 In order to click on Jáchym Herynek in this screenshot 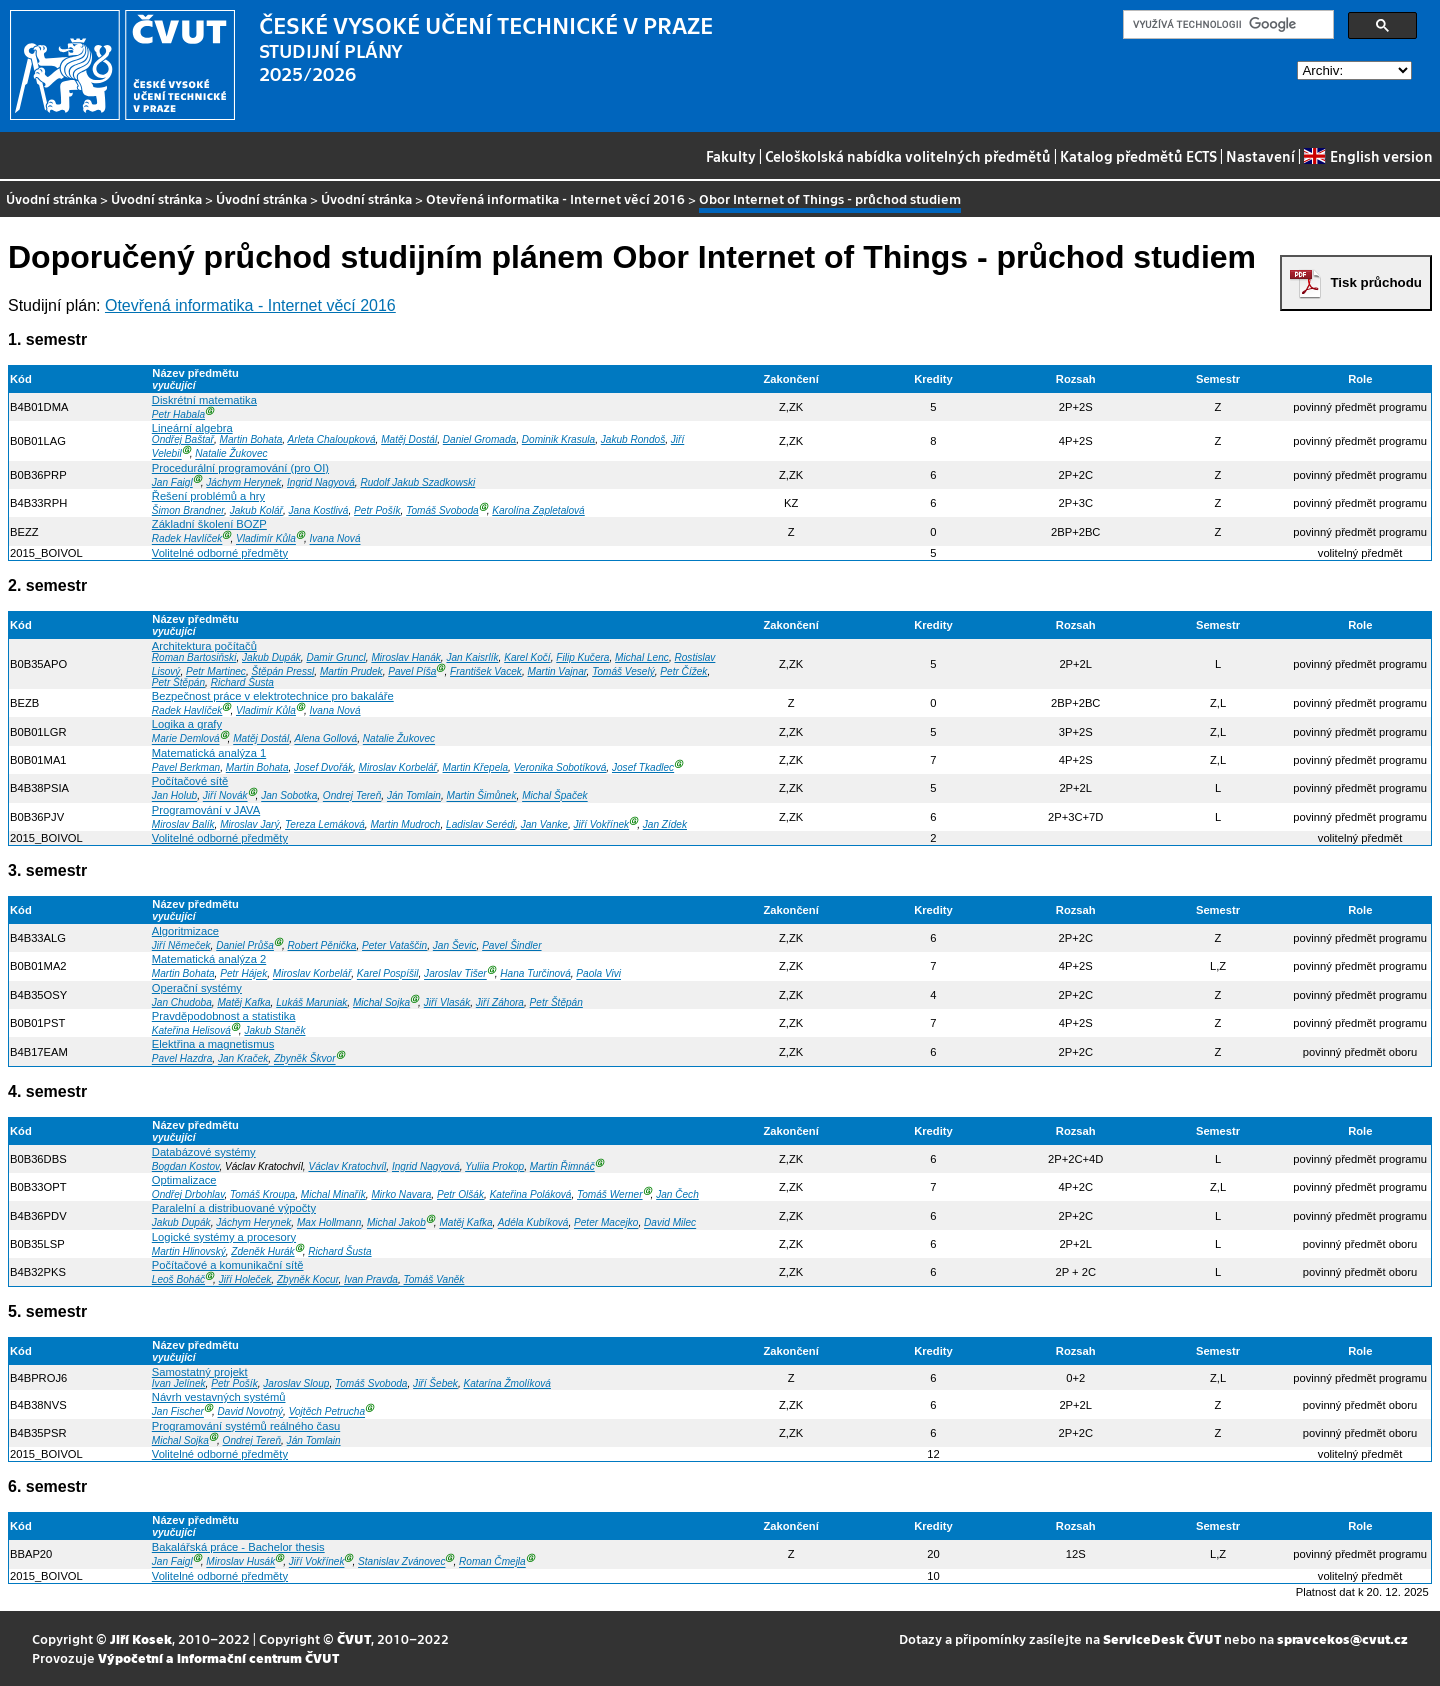, I will do `click(243, 482)`.